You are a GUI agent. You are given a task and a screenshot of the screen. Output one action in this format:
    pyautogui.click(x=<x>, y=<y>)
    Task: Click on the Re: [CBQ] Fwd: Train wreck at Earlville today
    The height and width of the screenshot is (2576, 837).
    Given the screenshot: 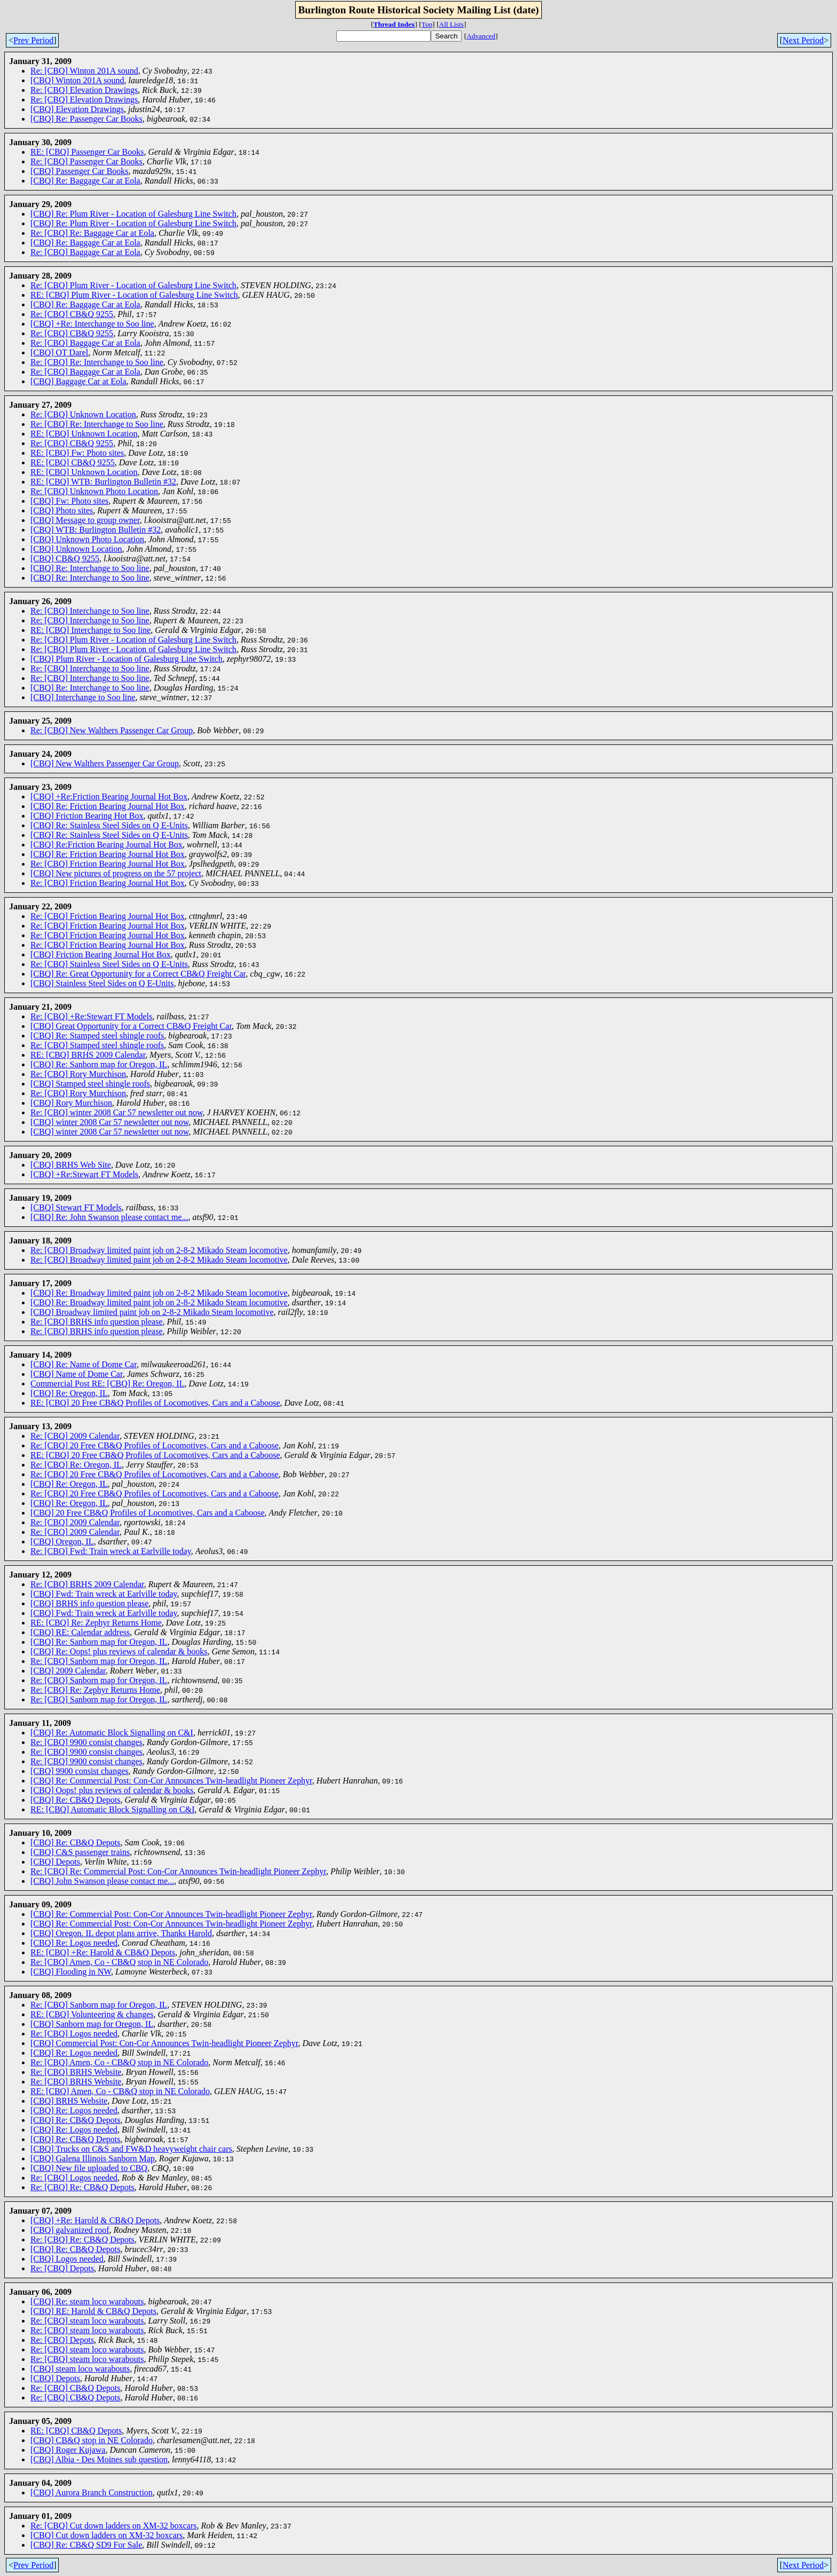 What is the action you would take?
    pyautogui.click(x=110, y=1551)
    